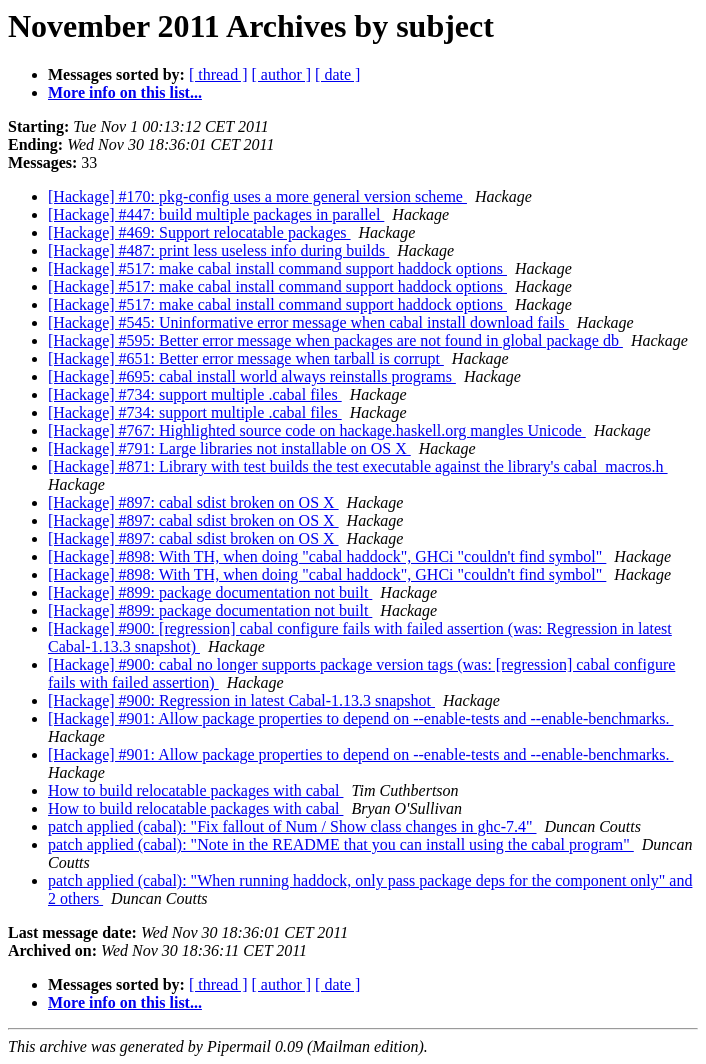 The height and width of the screenshot is (1064, 706). Describe the element at coordinates (241, 700) in the screenshot. I see `[Hackage] #900: Regression in latest Cabal-1.13.3 snapshot` at that location.